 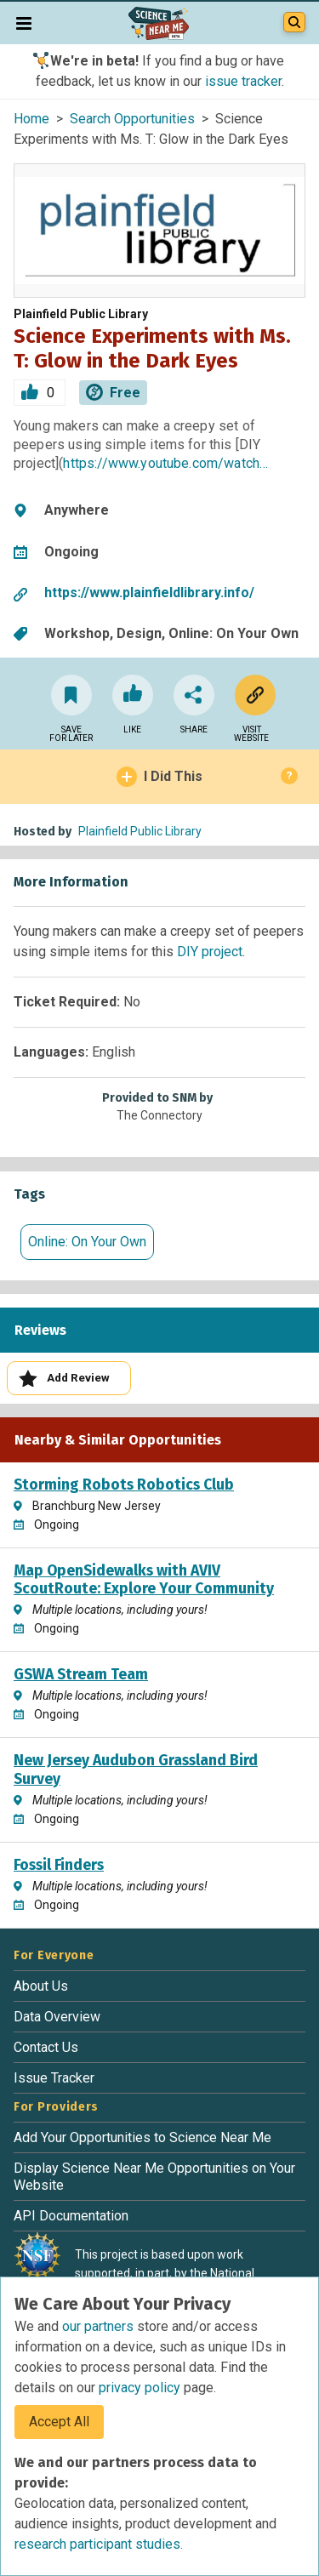 I want to click on Online: On Your Own, so click(x=87, y=1242).